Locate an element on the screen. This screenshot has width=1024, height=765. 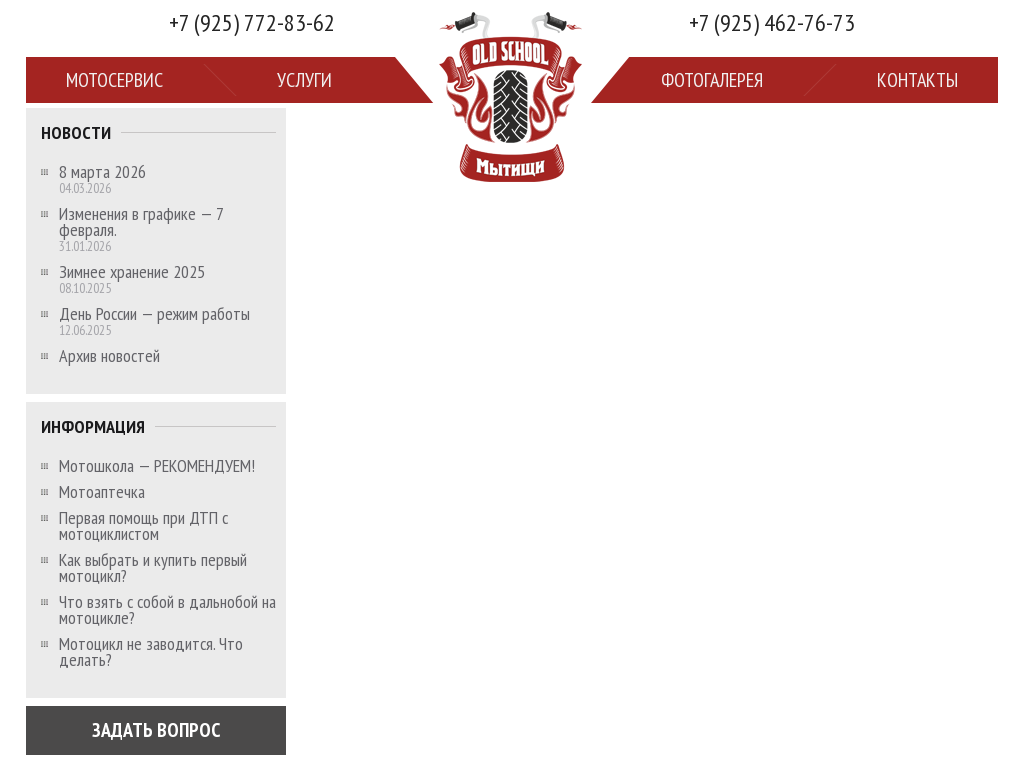
Контакты is located at coordinates (917, 80).